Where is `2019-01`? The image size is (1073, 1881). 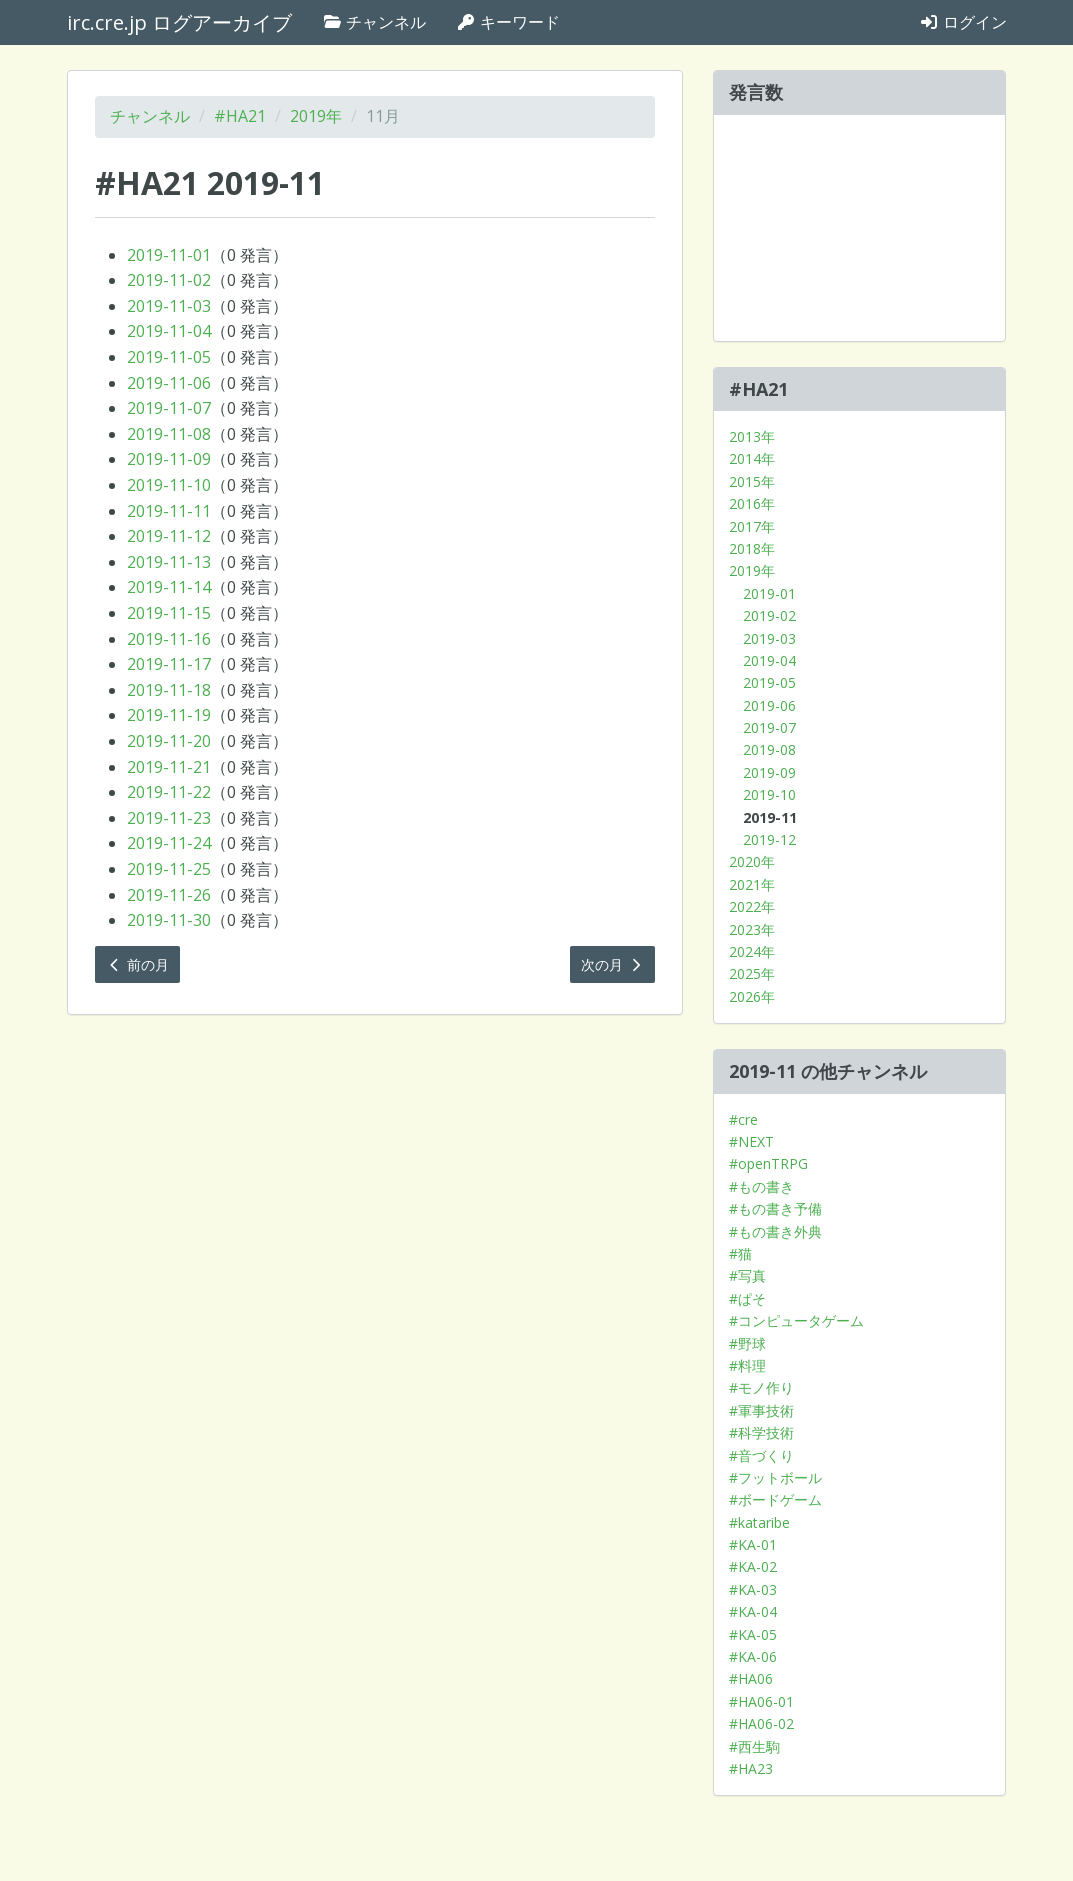 2019-01 is located at coordinates (769, 593).